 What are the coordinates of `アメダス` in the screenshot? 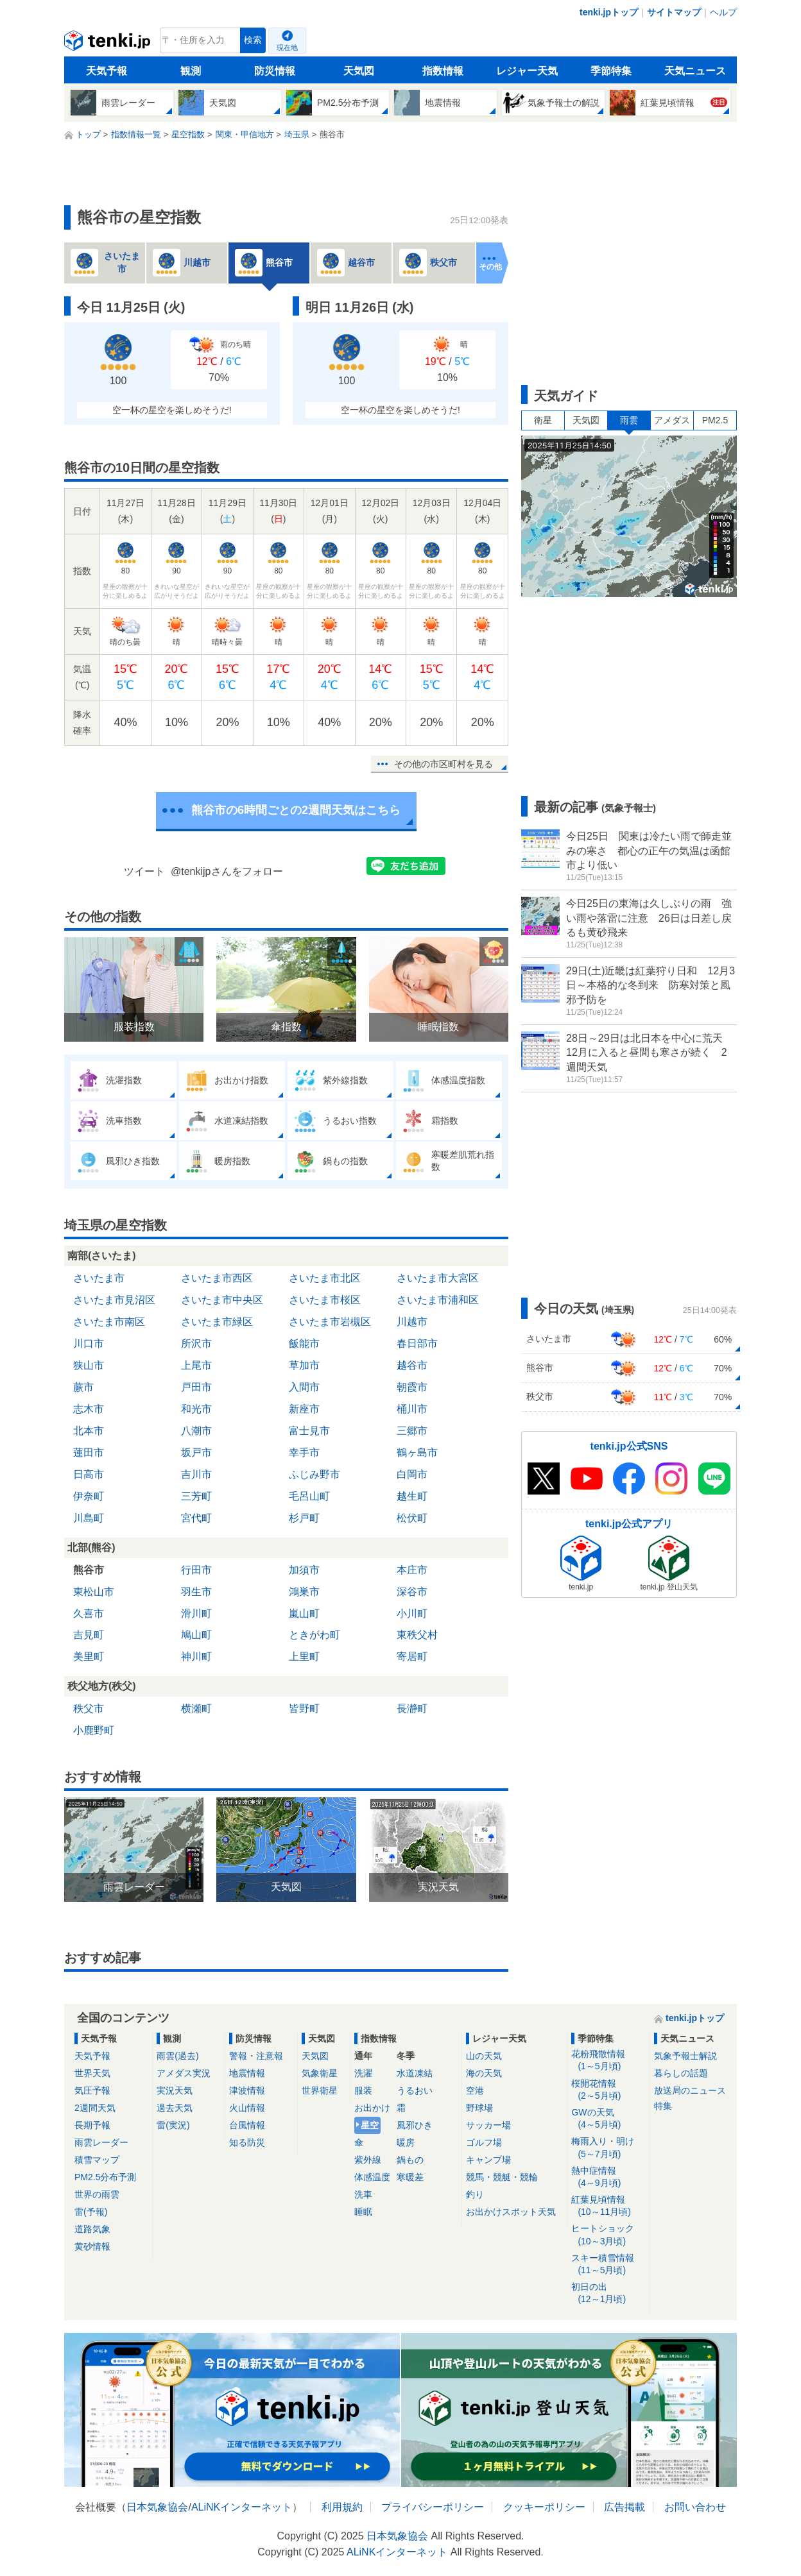 It's located at (672, 420).